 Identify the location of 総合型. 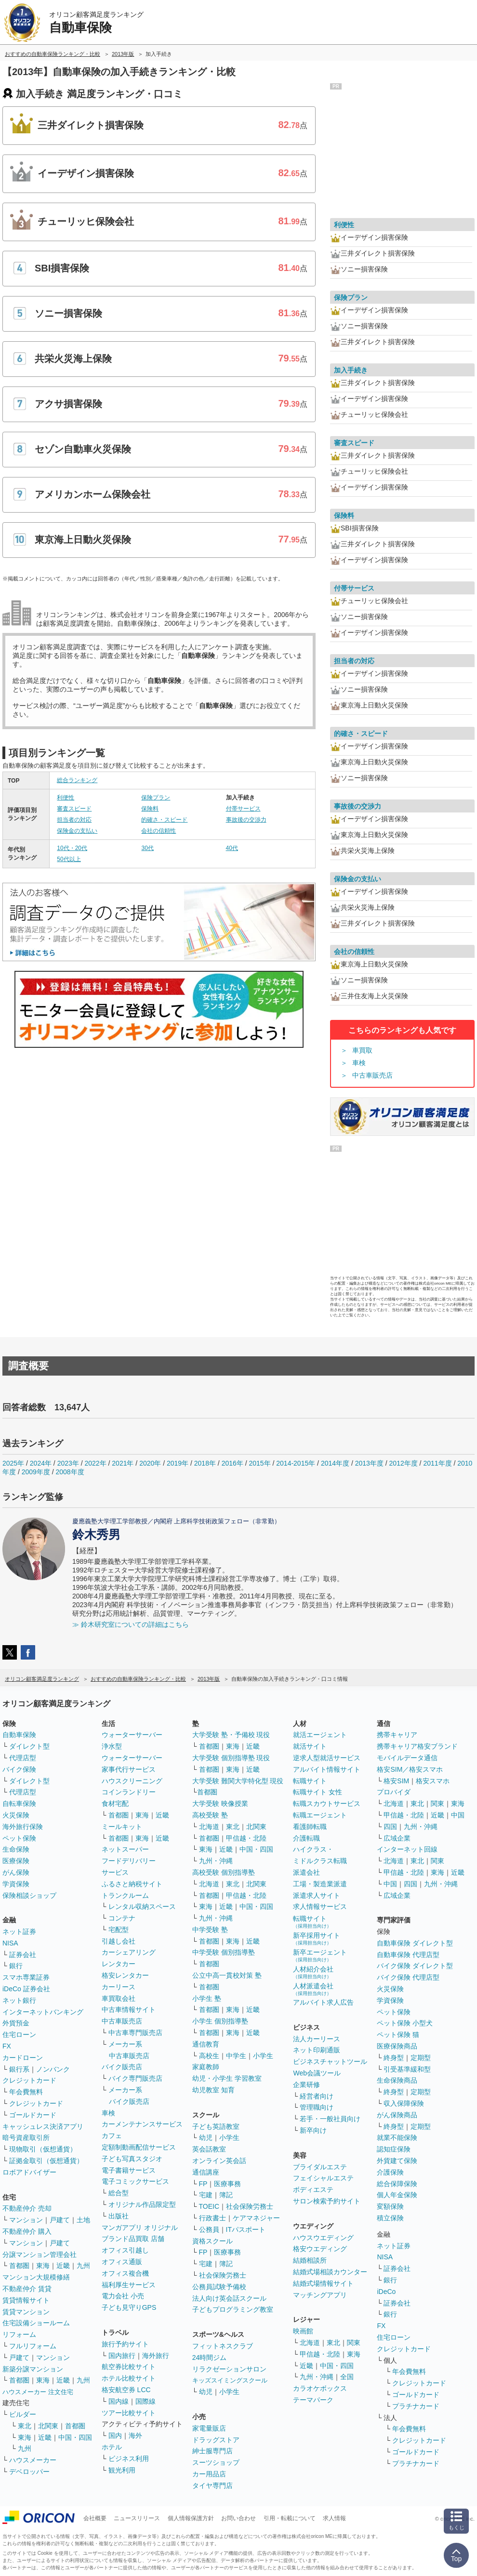
(118, 2193).